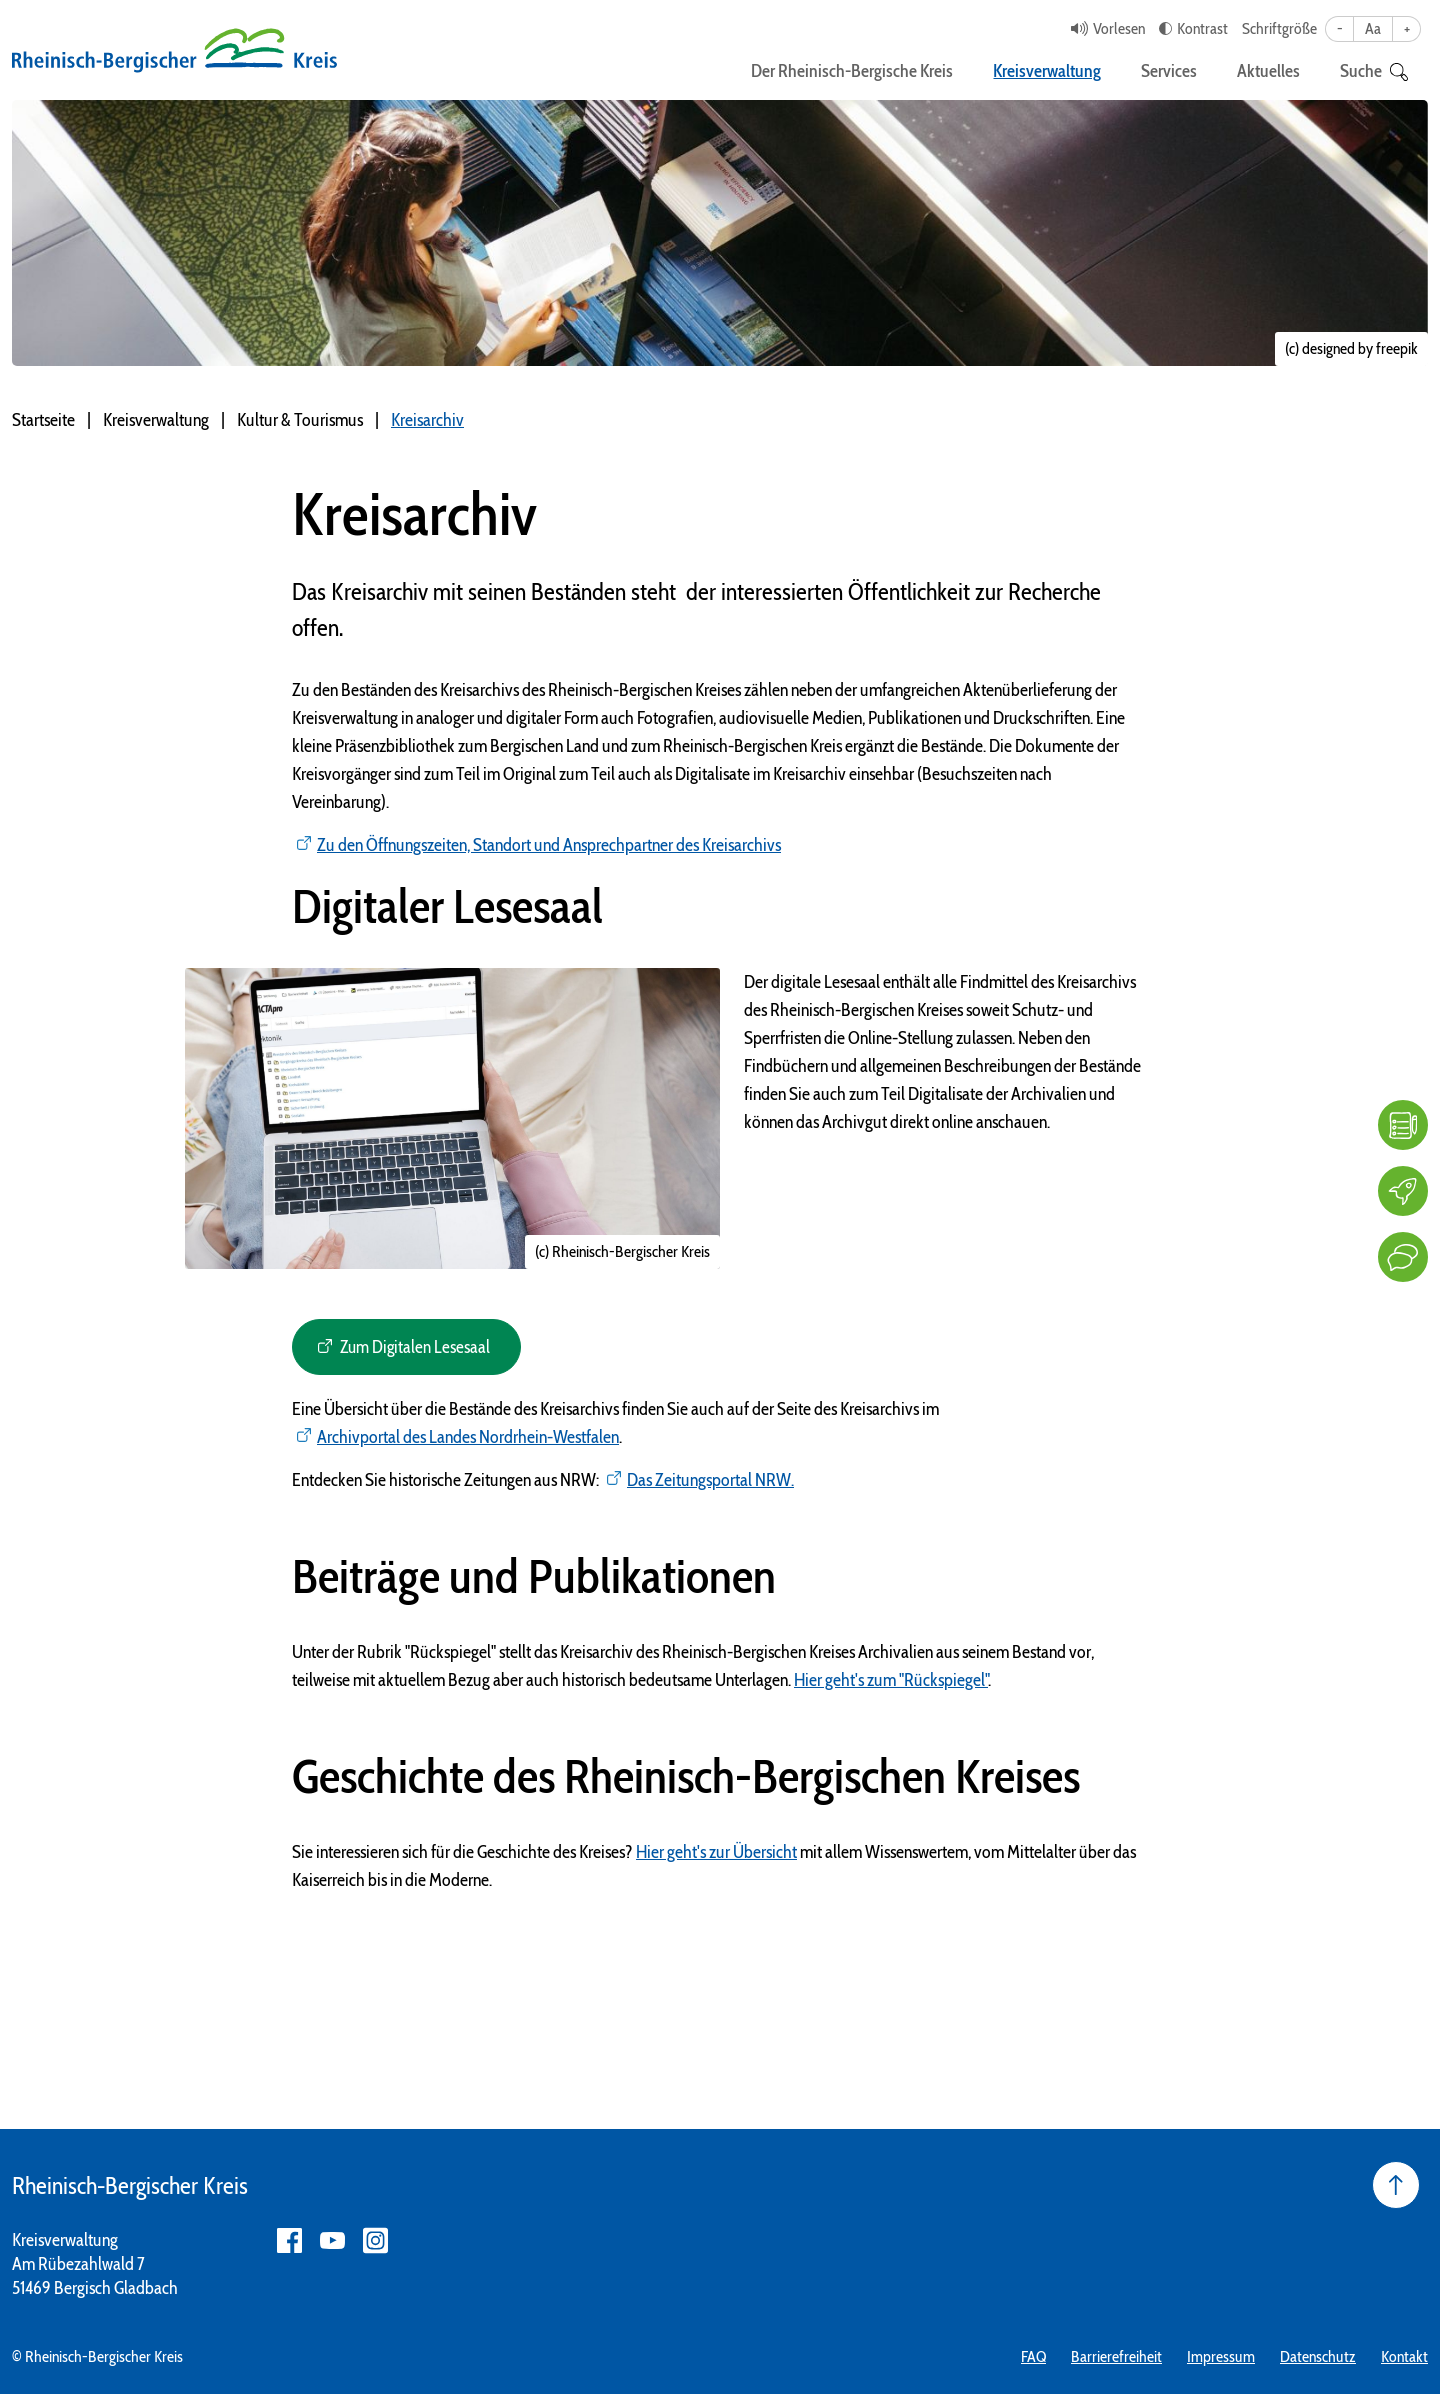 The height and width of the screenshot is (2394, 1440). Describe the element at coordinates (1403, 1125) in the screenshot. I see `[FAQ]` at that location.